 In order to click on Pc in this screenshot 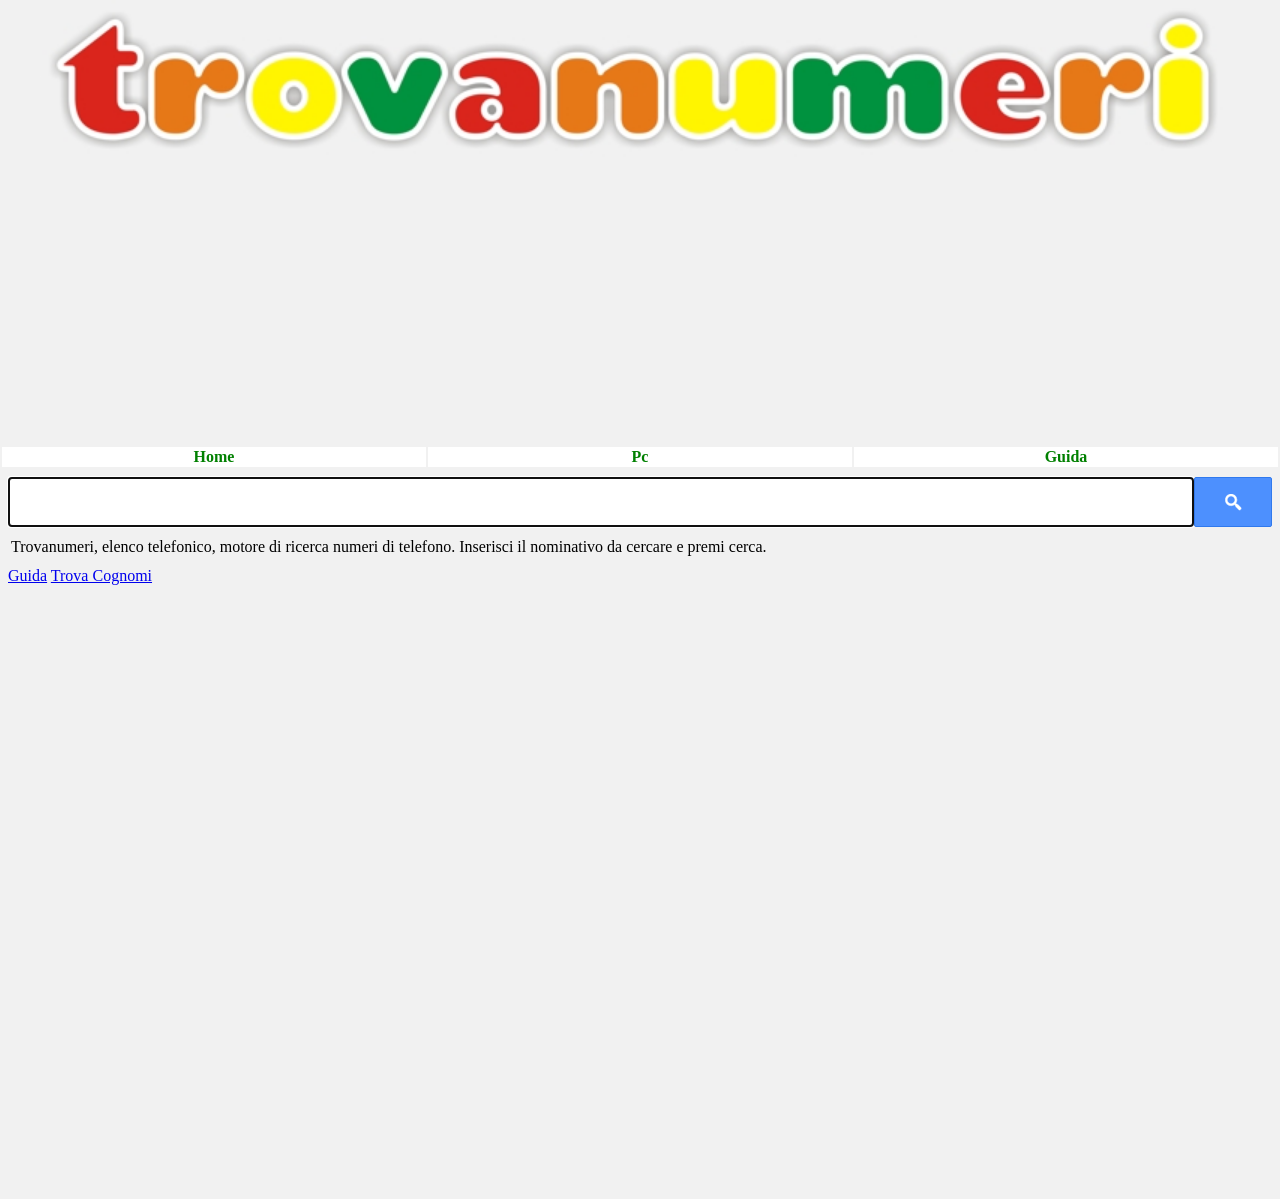, I will do `click(640, 456)`.